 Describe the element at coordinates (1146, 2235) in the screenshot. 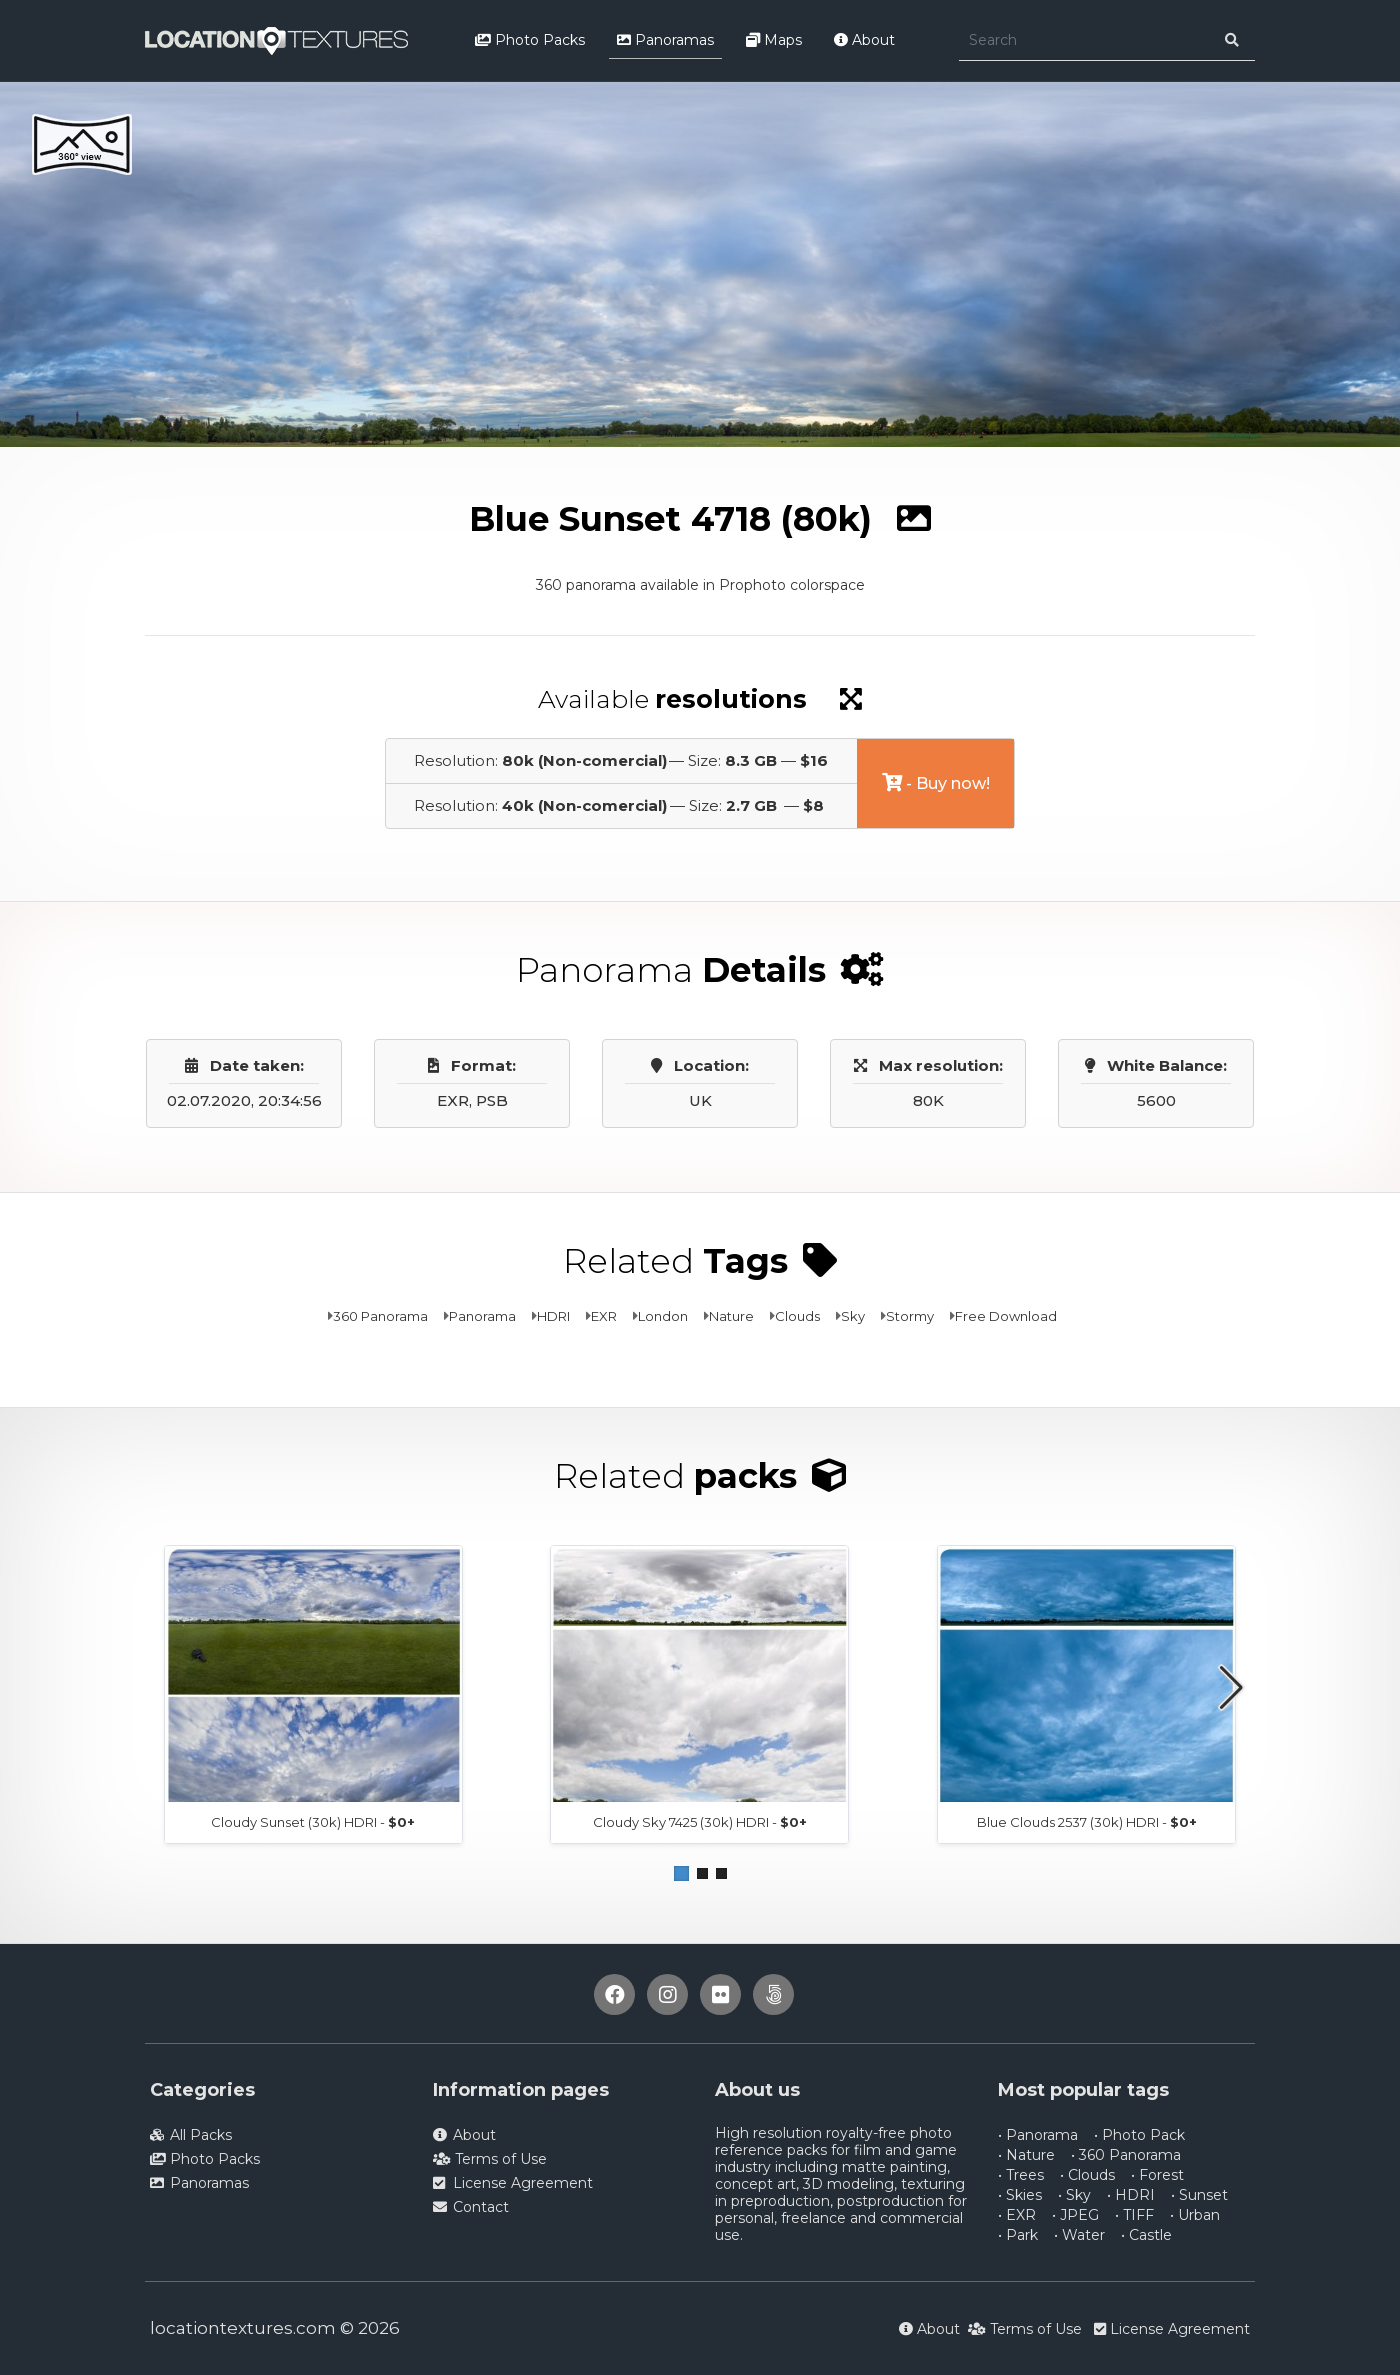

I see `• Castle` at that location.